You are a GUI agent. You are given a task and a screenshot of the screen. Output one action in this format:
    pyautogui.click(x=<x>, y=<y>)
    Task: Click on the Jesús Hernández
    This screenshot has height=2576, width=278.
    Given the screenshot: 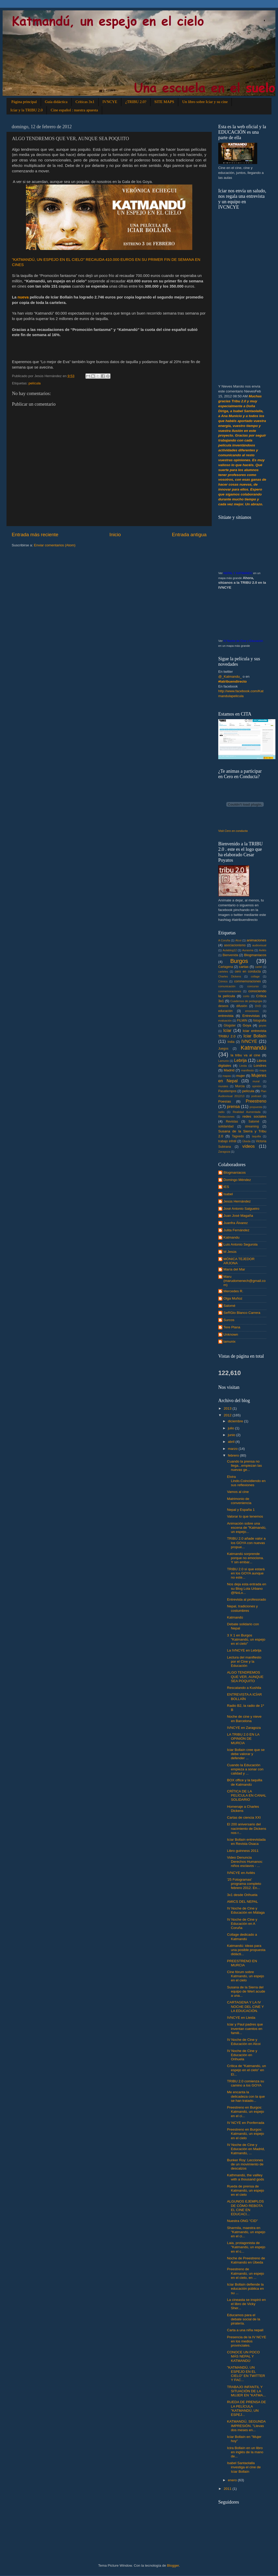 What is the action you would take?
    pyautogui.click(x=237, y=1201)
    